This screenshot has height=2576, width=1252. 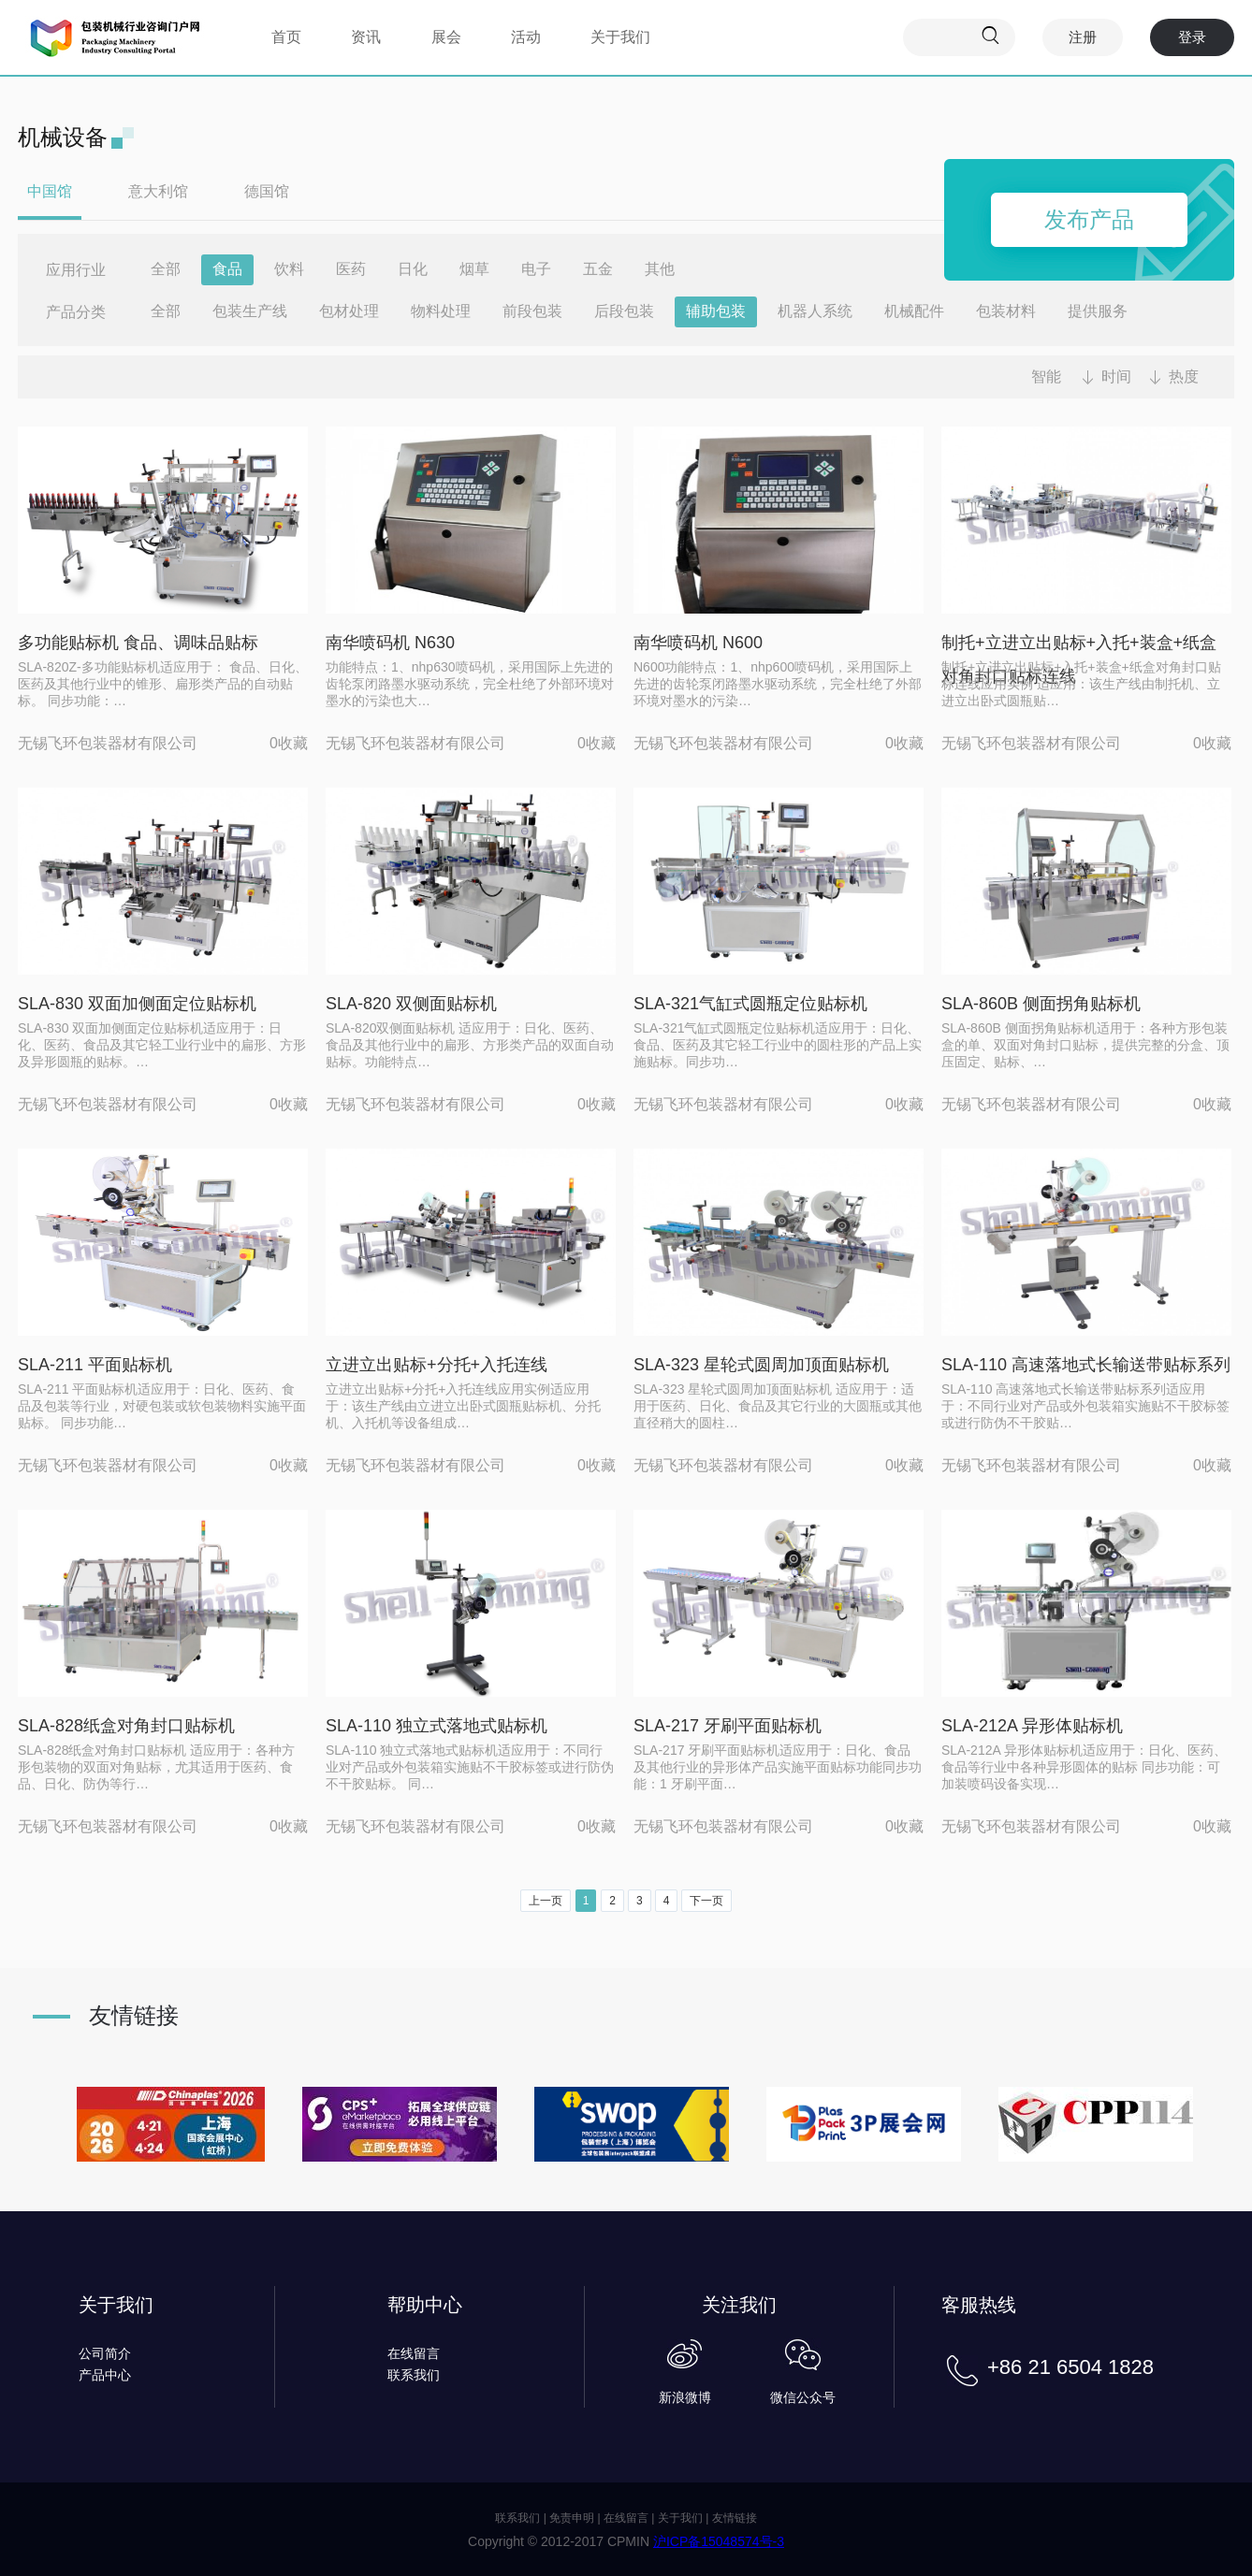 I want to click on 时间, so click(x=1116, y=376).